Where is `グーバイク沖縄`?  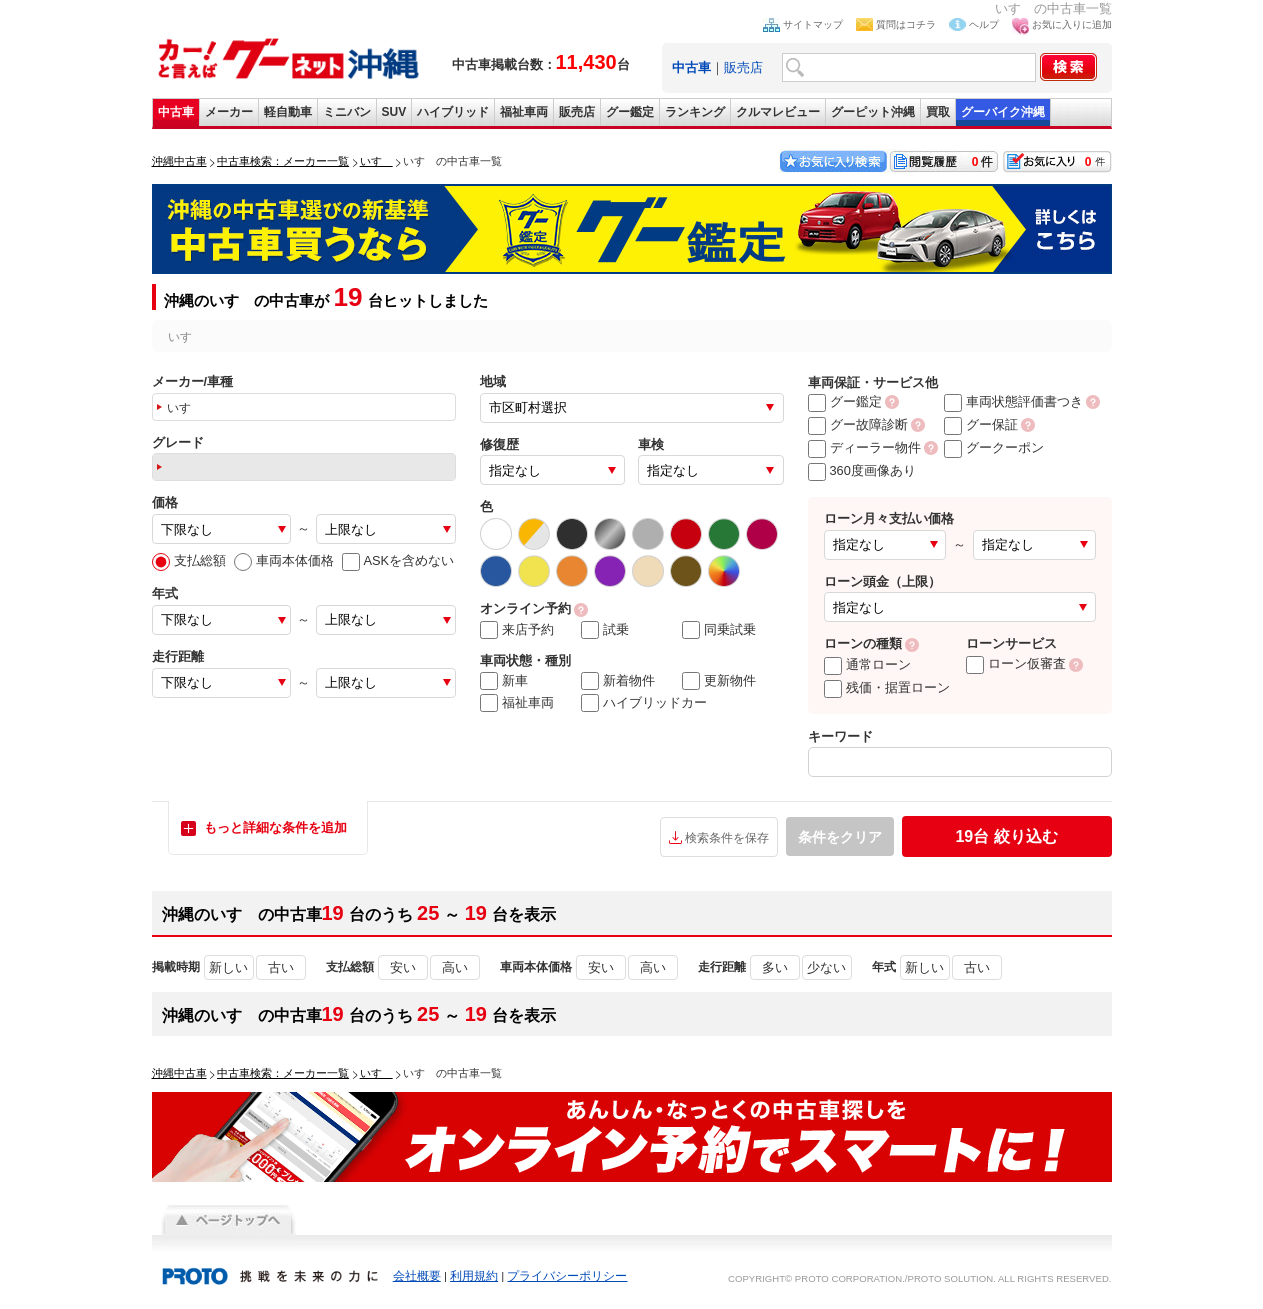
グーバイク沖縄 is located at coordinates (1003, 112).